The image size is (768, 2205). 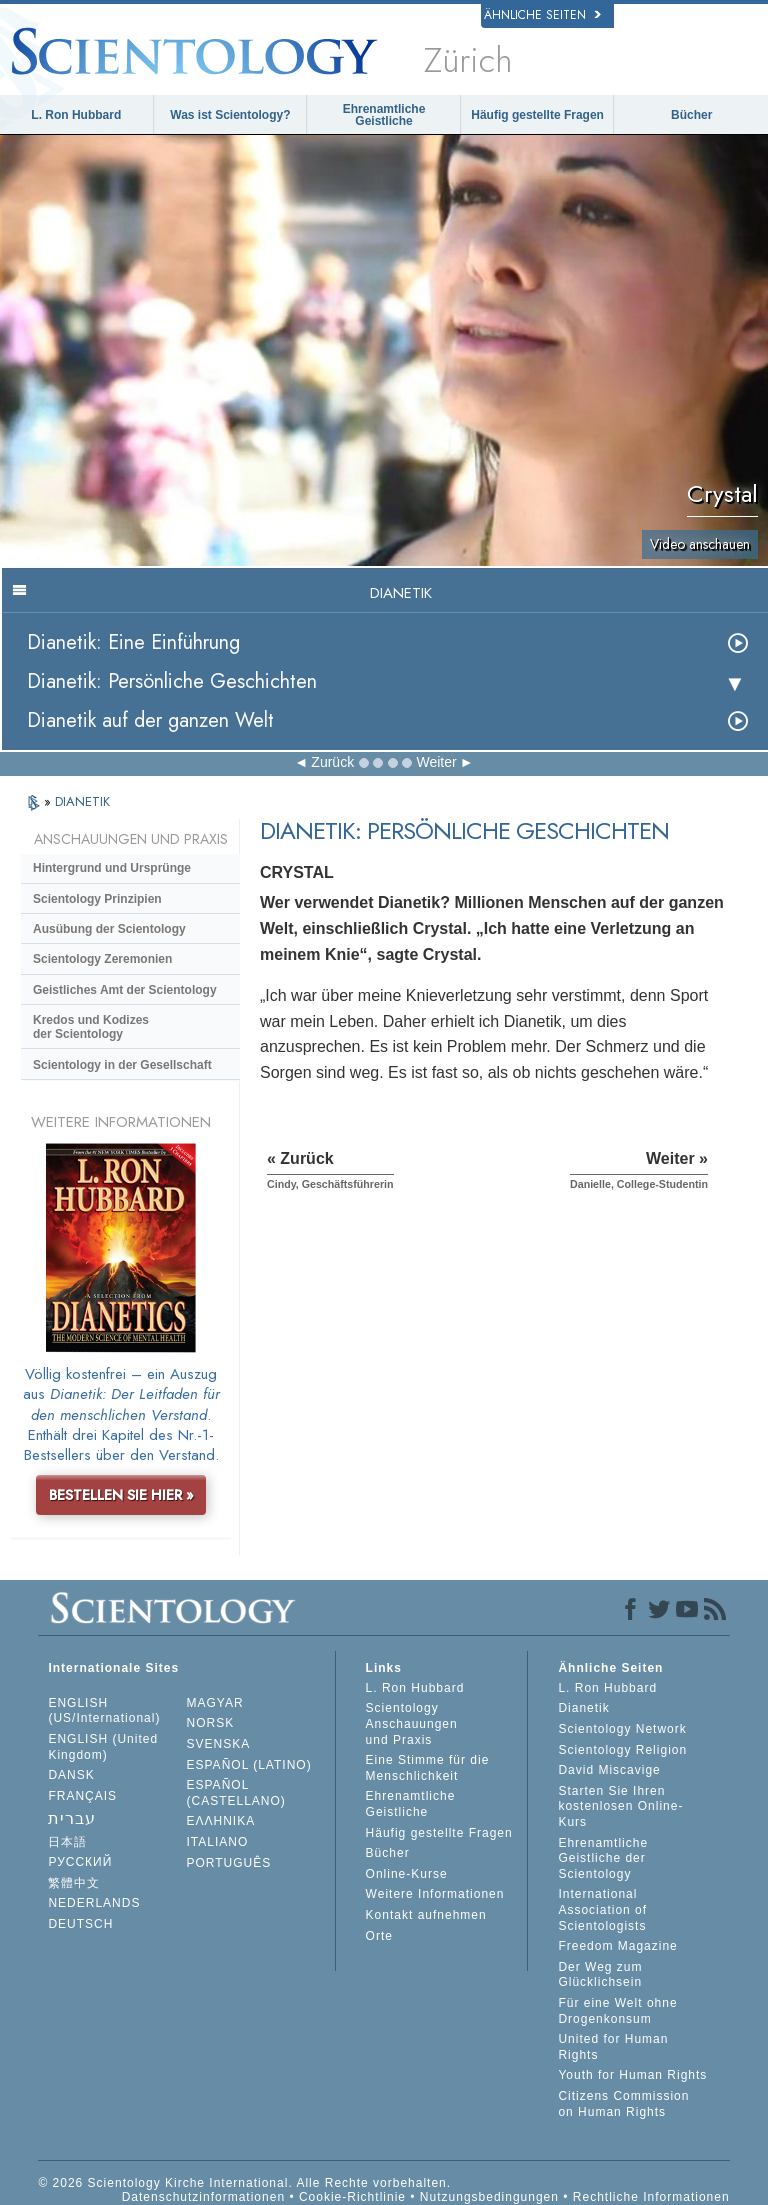 I want to click on Was ist Scientology?, so click(x=230, y=115).